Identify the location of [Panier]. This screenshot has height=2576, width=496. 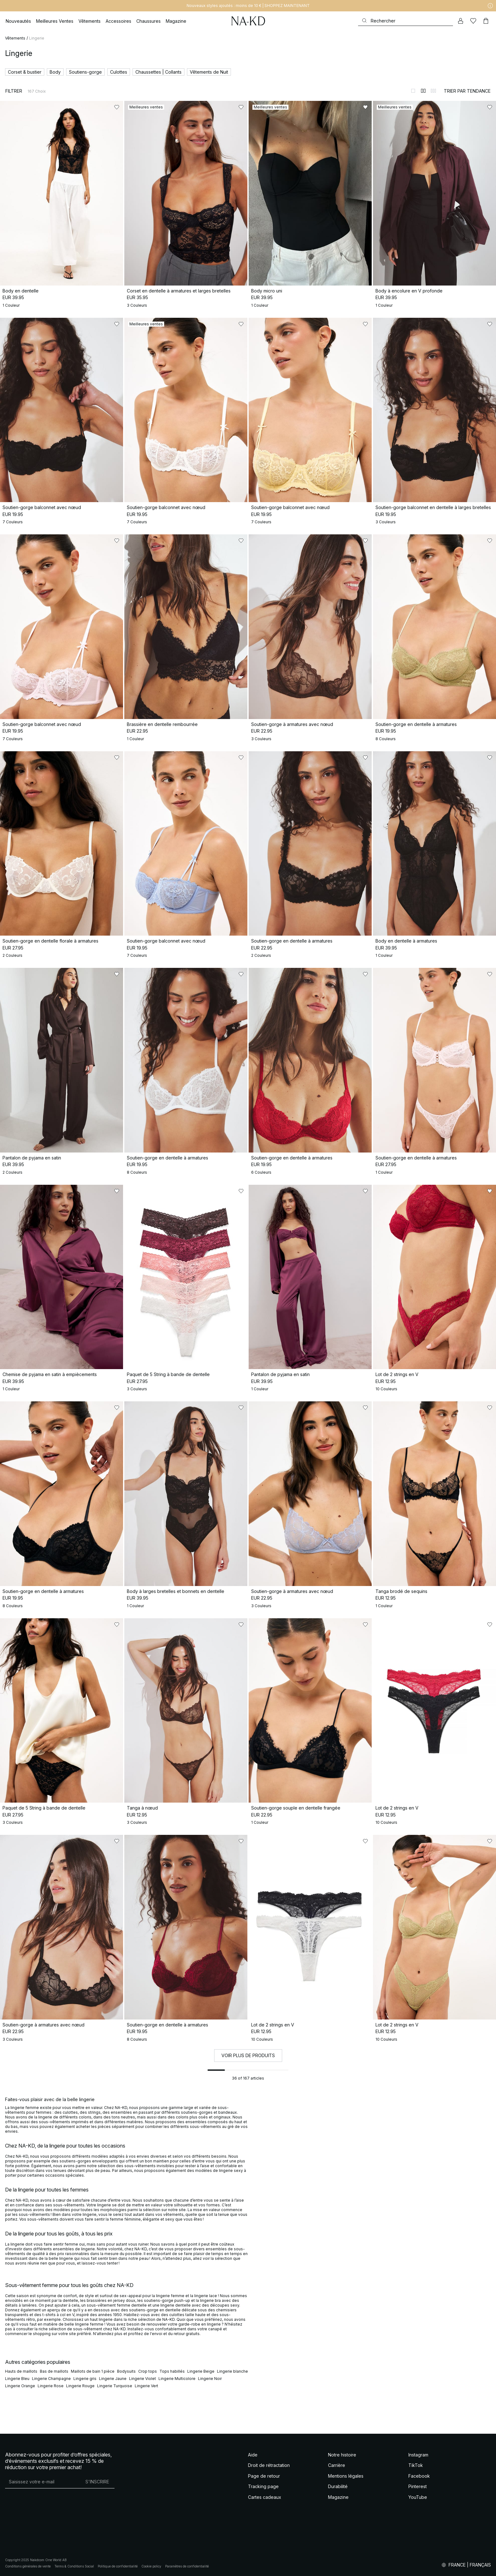
(486, 21).